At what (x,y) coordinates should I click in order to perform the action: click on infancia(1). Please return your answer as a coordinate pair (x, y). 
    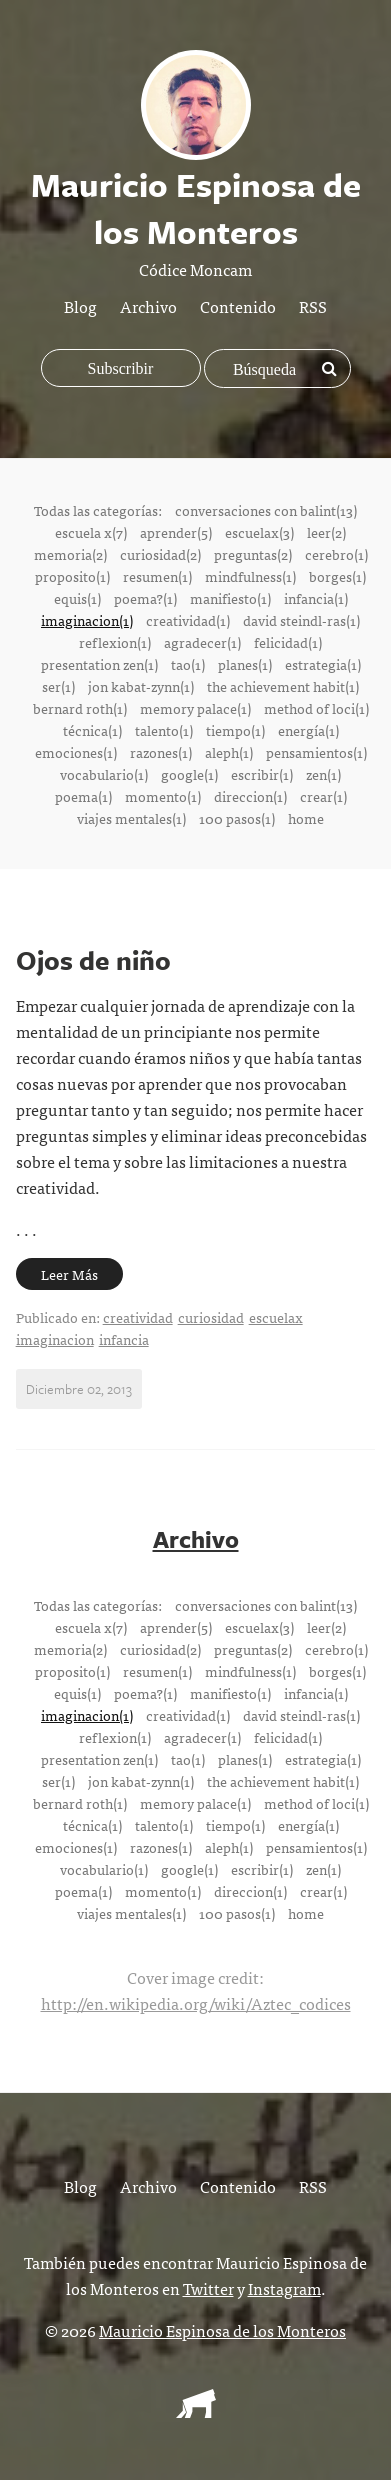
    Looking at the image, I should click on (316, 598).